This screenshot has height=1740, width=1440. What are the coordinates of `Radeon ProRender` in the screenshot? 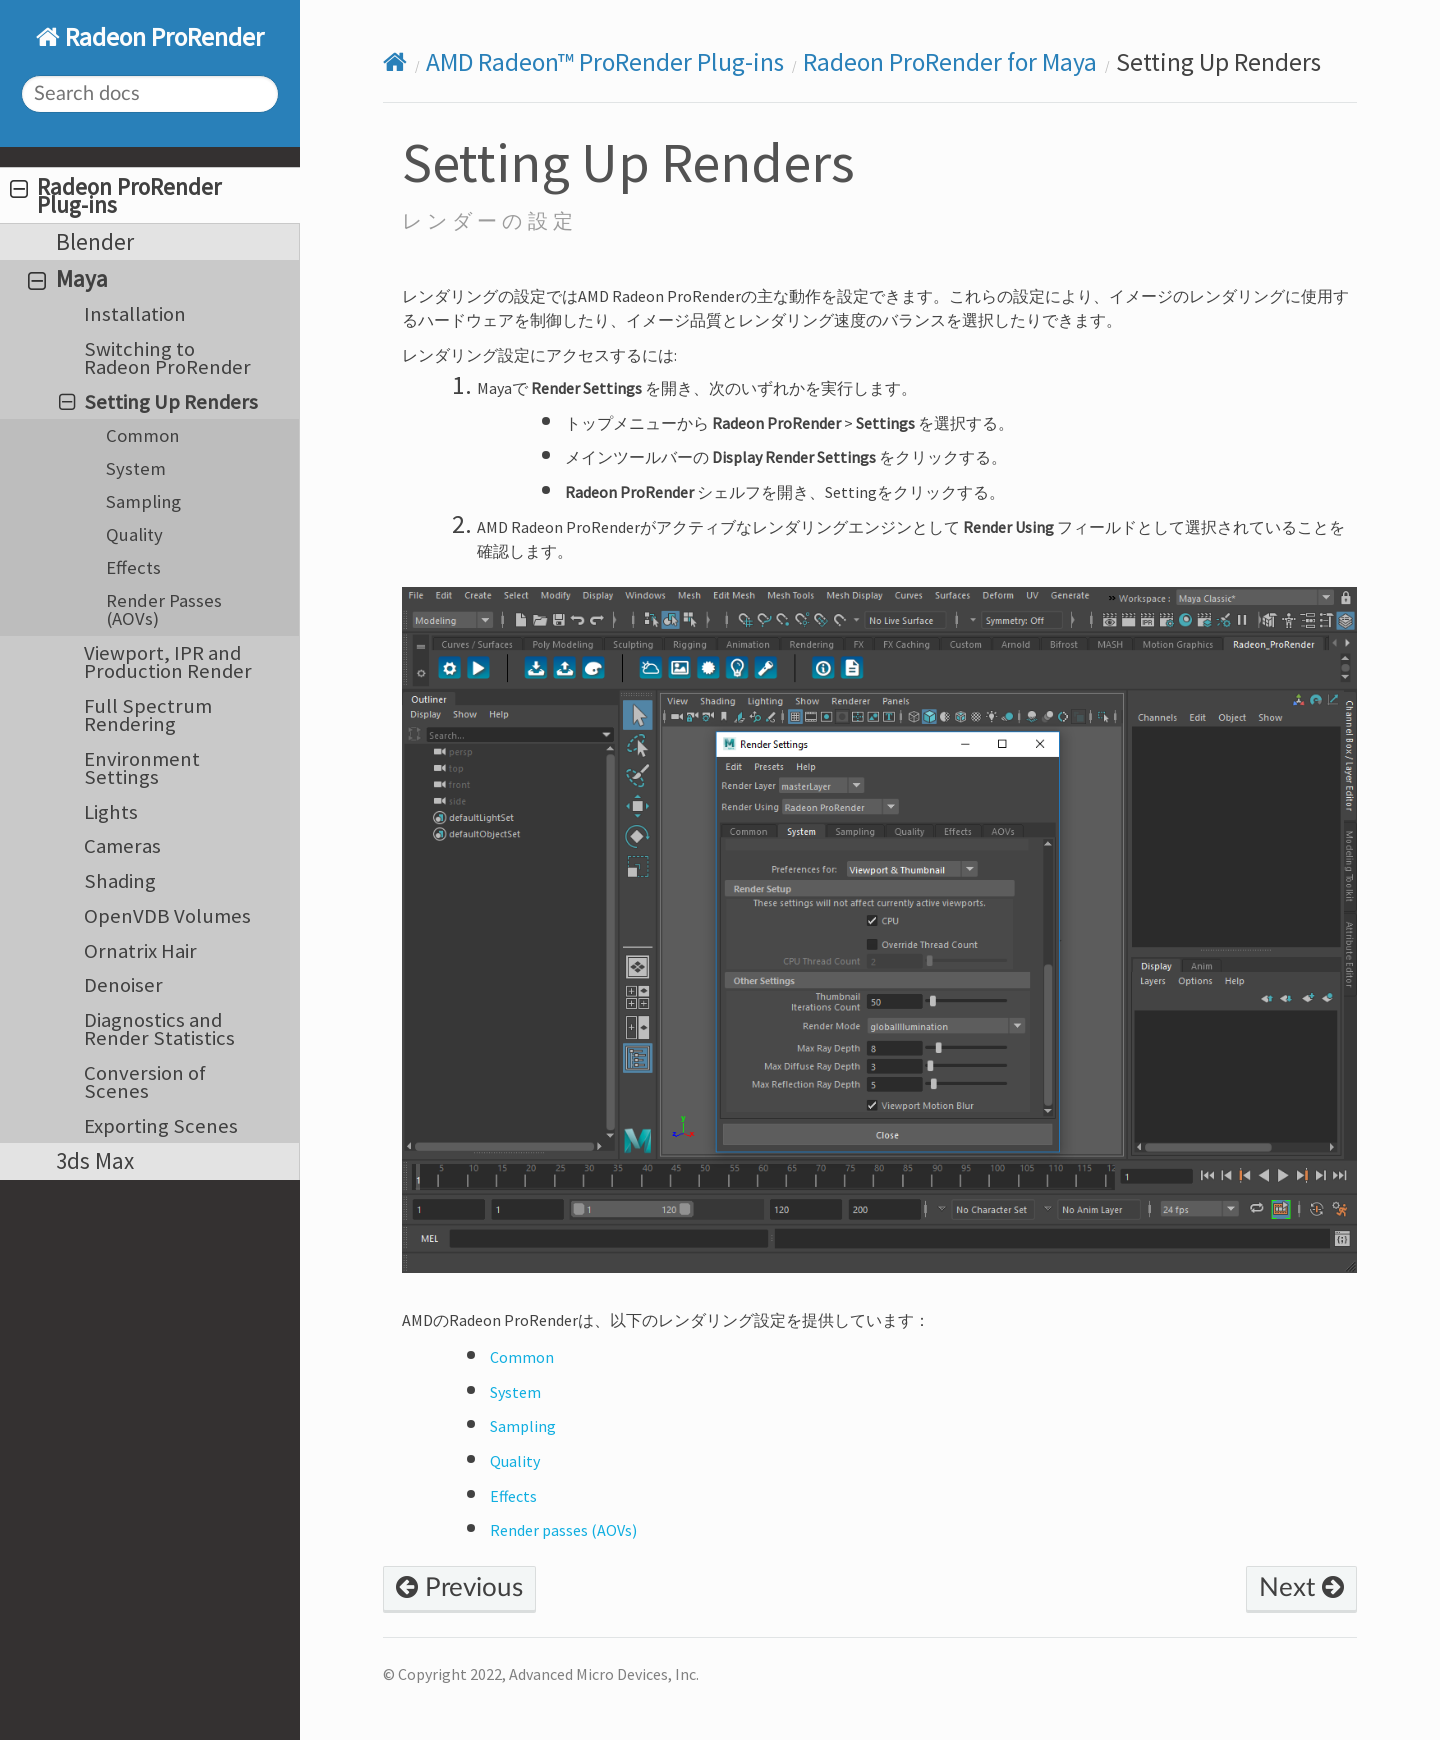 It's located at (162, 37).